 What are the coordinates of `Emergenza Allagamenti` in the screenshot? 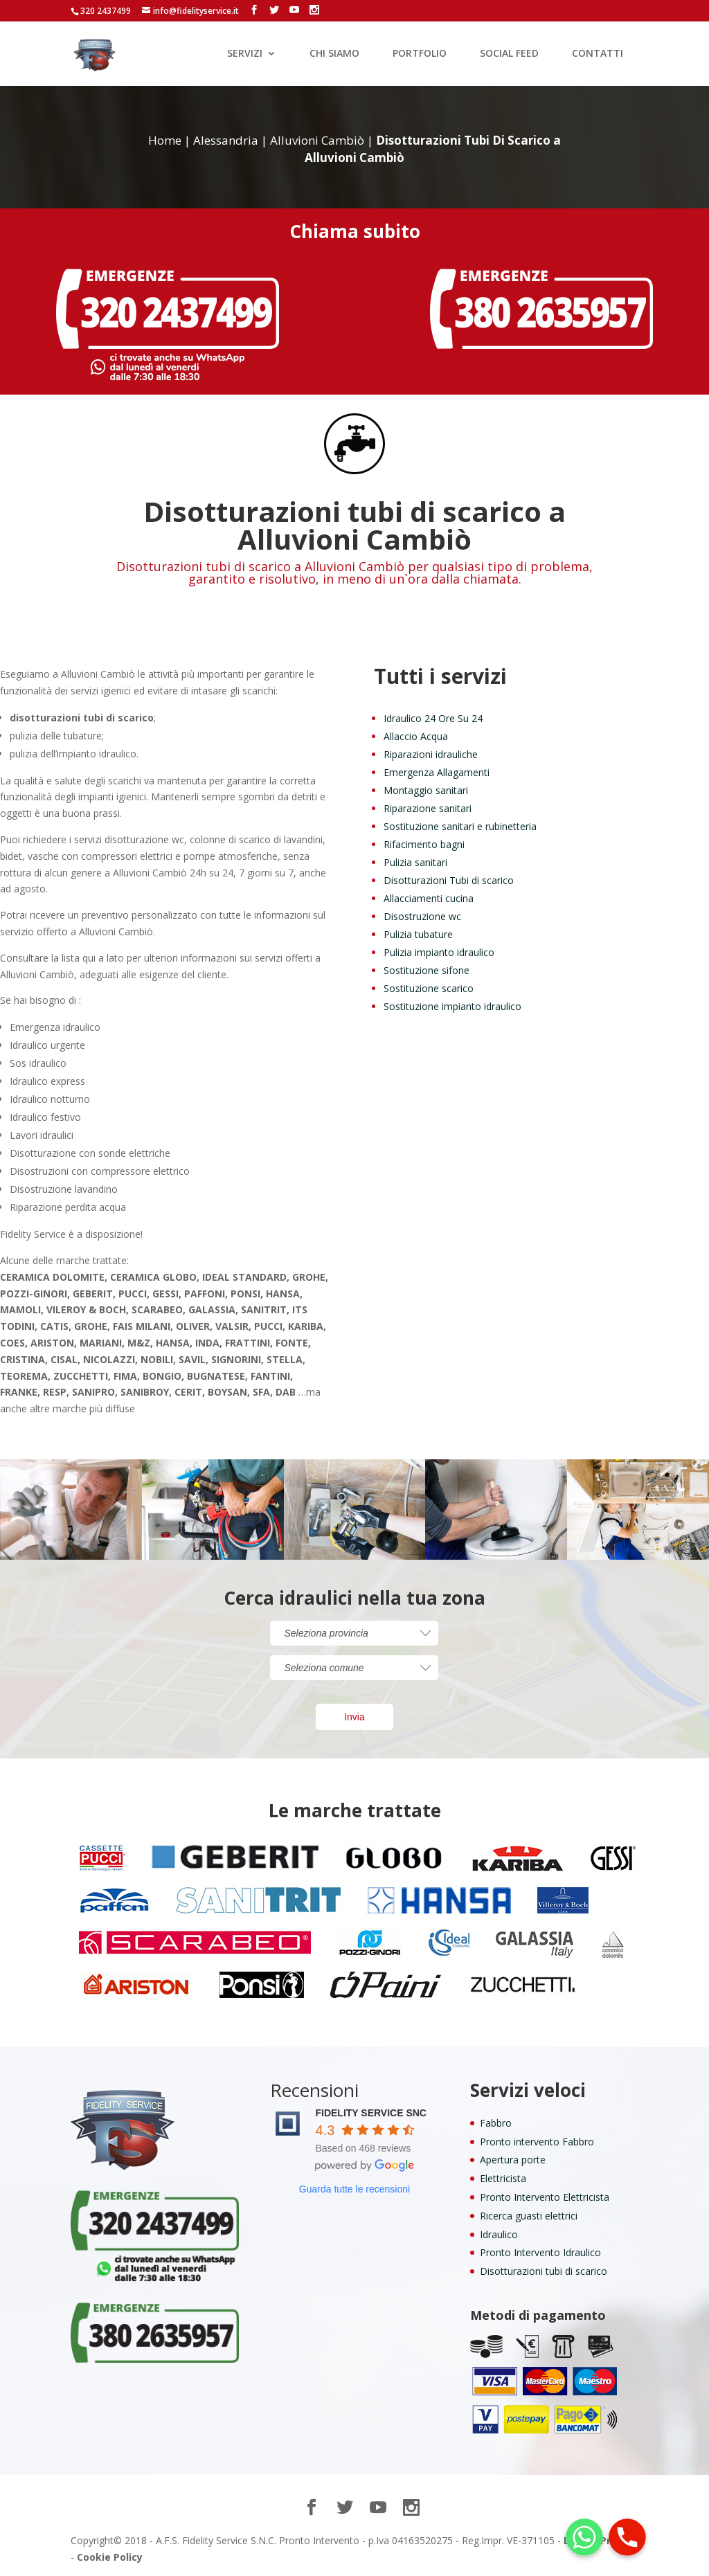 It's located at (437, 772).